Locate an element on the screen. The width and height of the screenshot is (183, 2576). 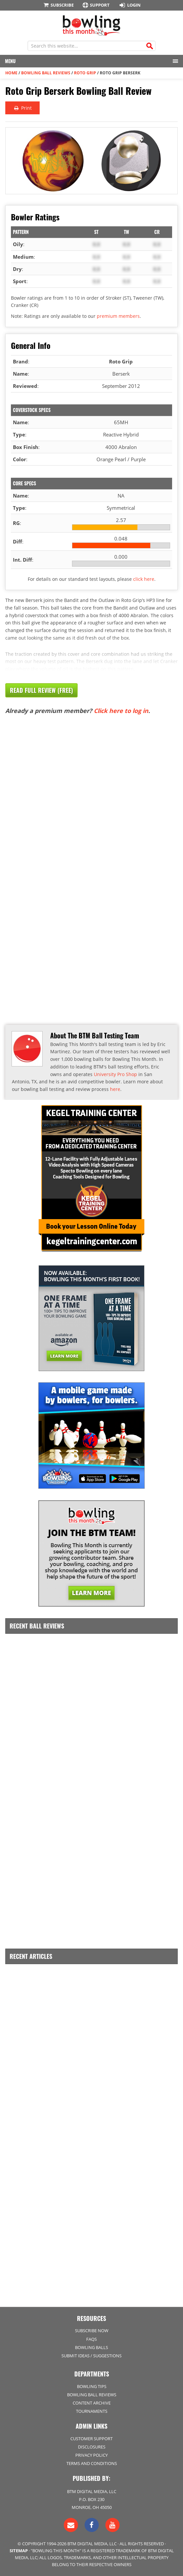
Roto Grip is located at coordinates (85, 73).